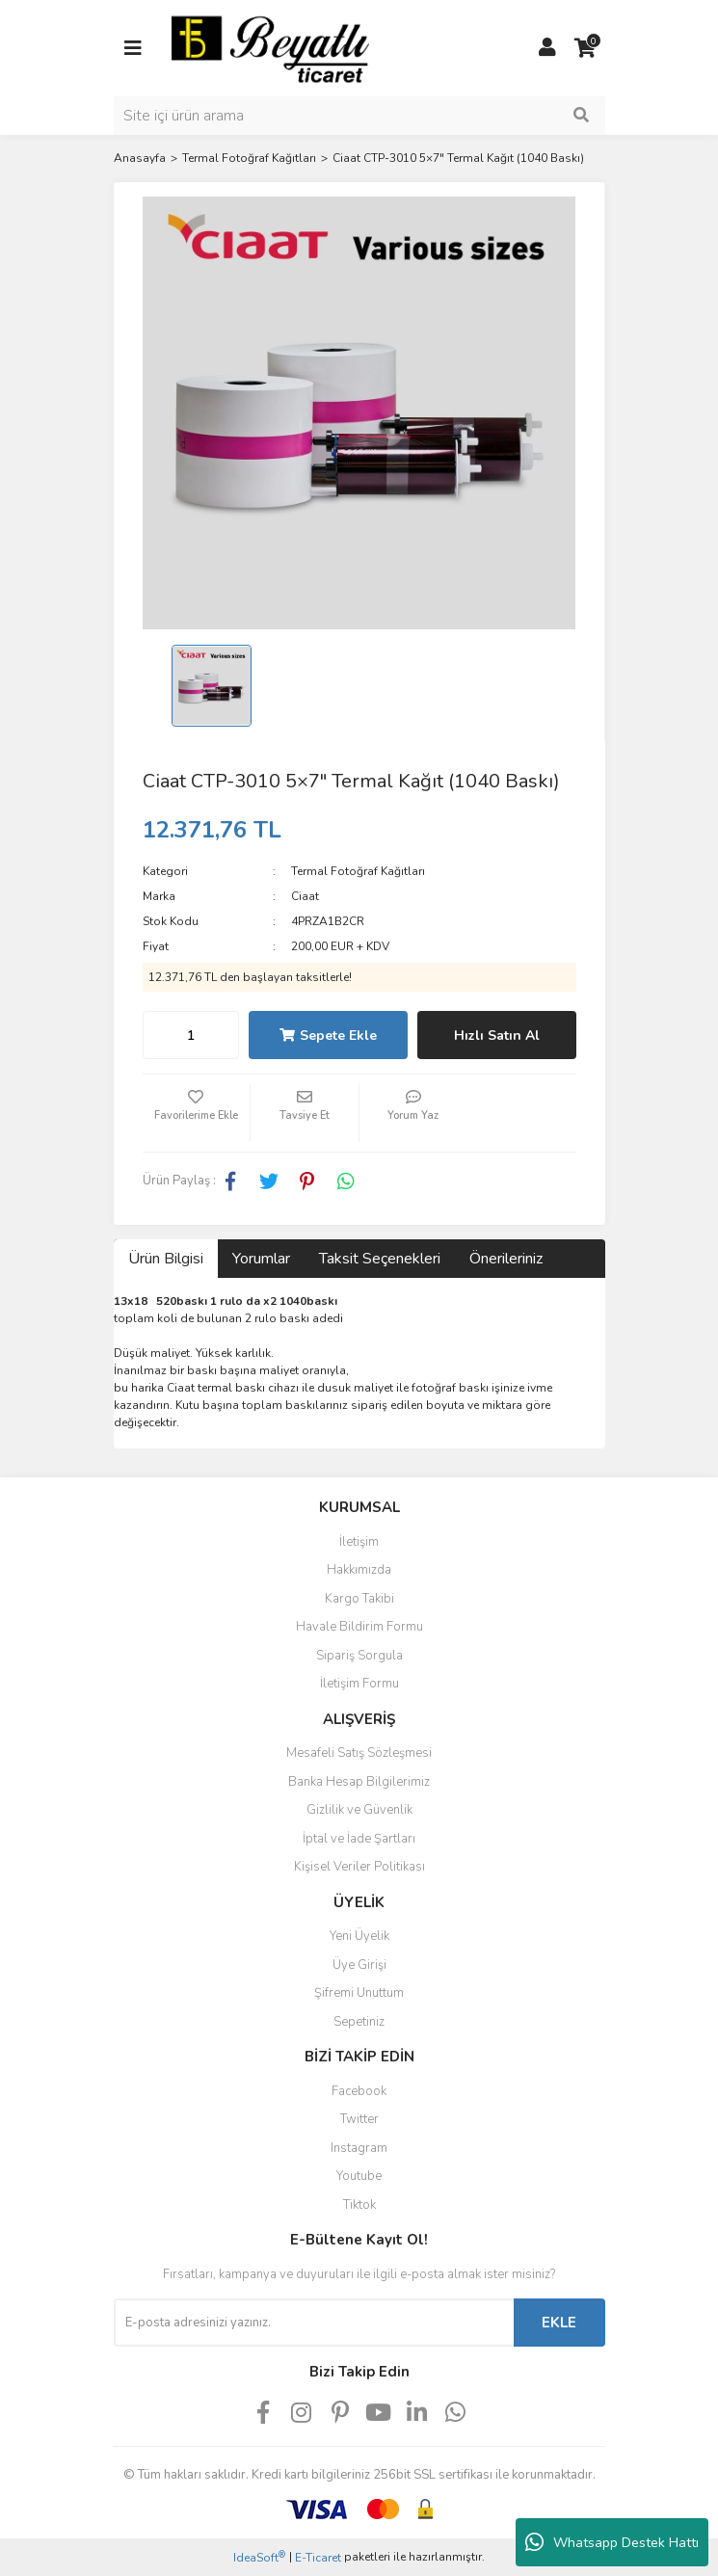  I want to click on [Member Login], so click(547, 48).